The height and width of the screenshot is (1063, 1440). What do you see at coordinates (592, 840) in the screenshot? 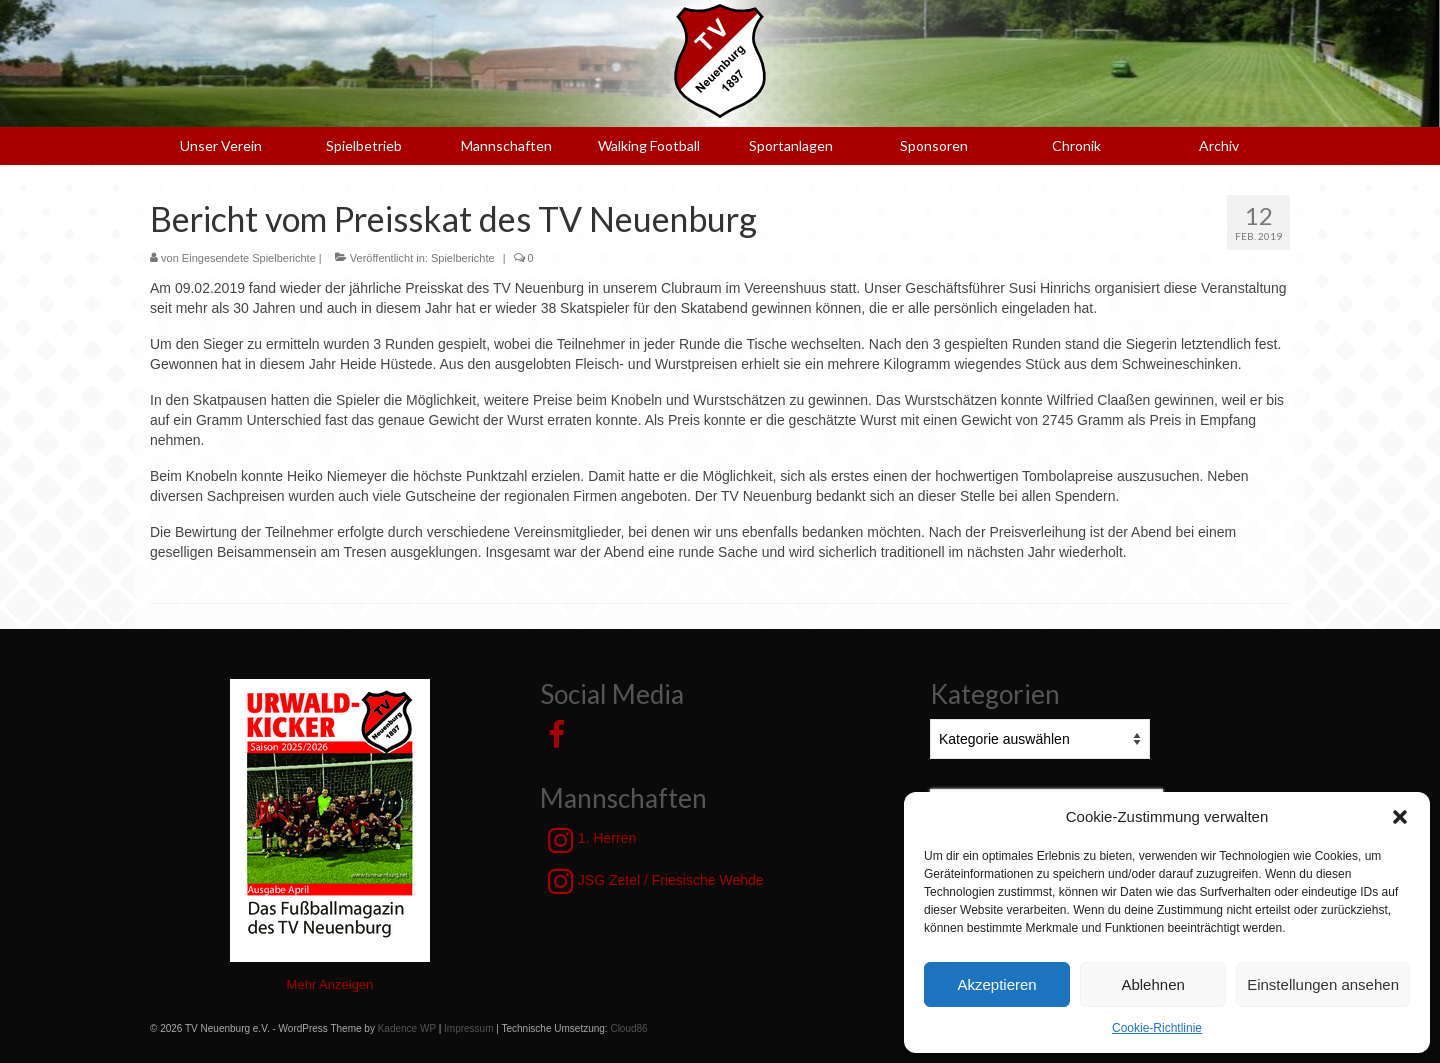
I see `1. Herren` at bounding box center [592, 840].